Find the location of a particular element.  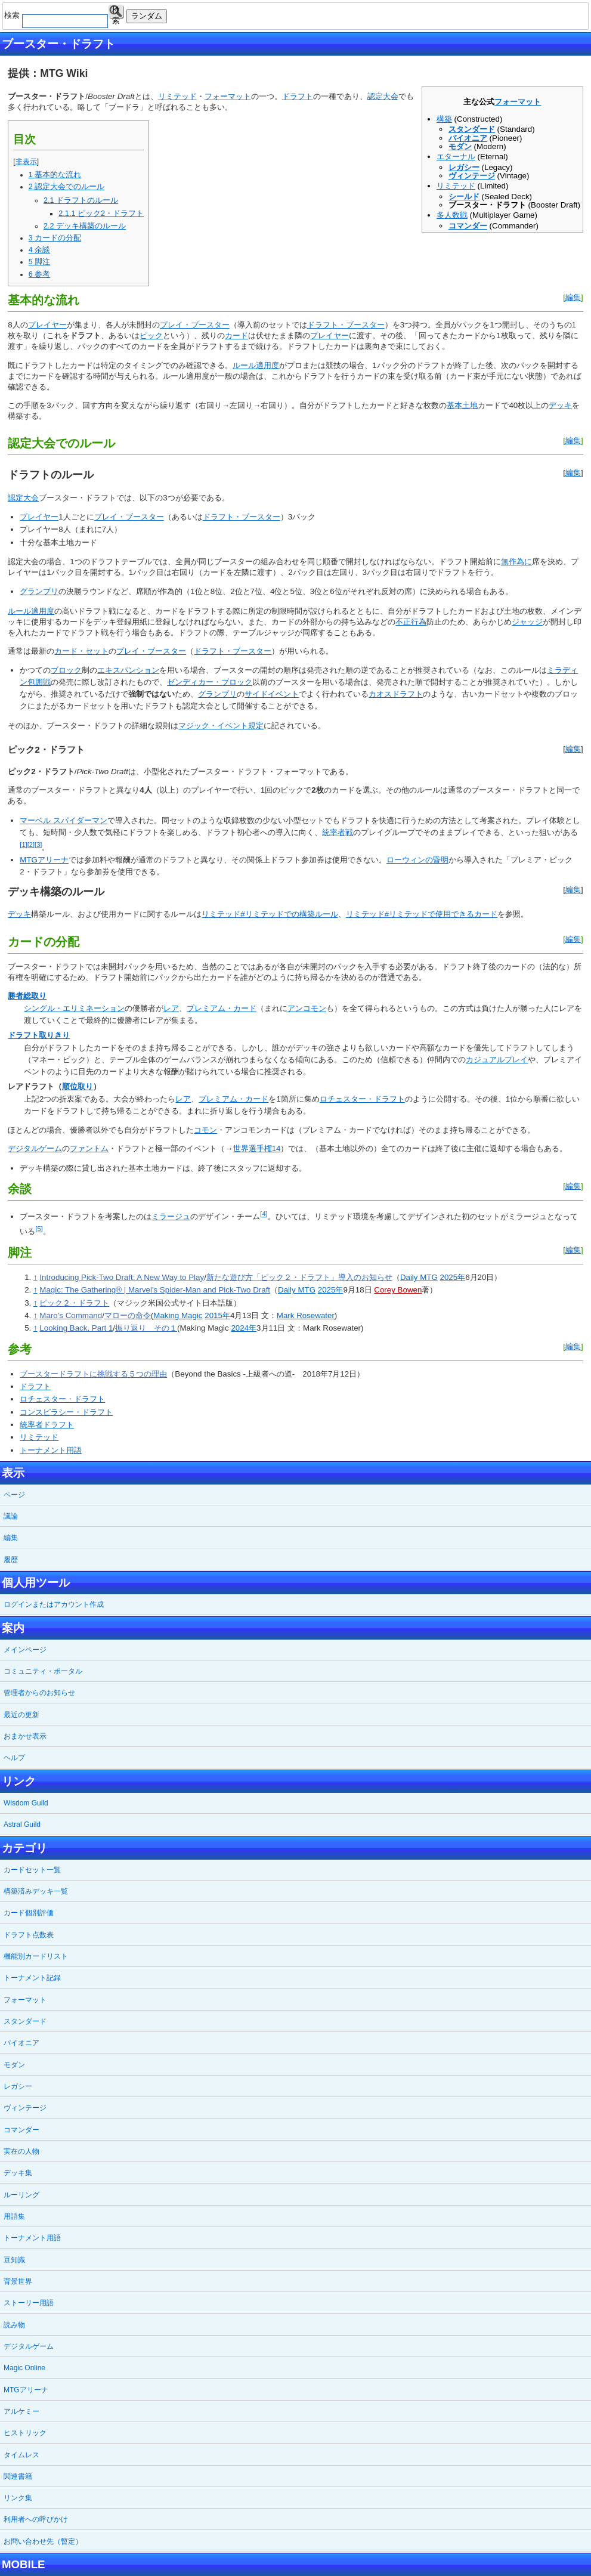

ロチェスター・ドラフト is located at coordinates (362, 1098).